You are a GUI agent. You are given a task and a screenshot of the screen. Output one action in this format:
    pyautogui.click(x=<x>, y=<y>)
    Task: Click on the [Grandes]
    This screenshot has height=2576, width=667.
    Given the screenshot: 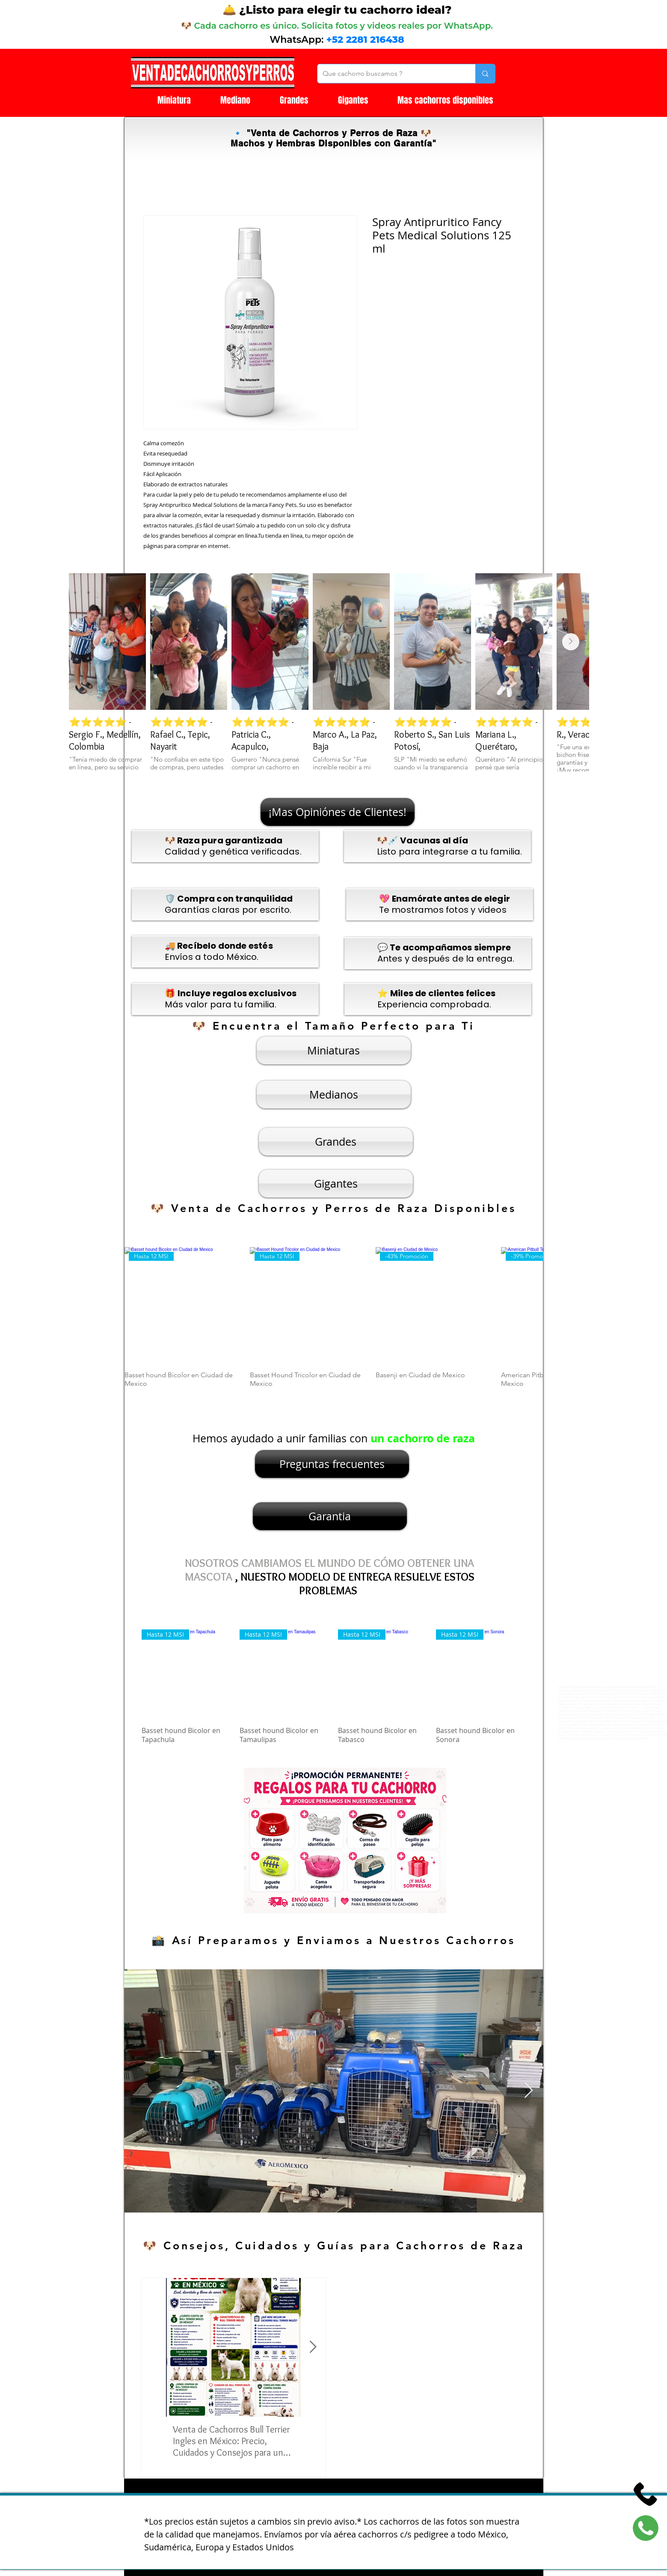 What is the action you would take?
    pyautogui.click(x=336, y=1141)
    